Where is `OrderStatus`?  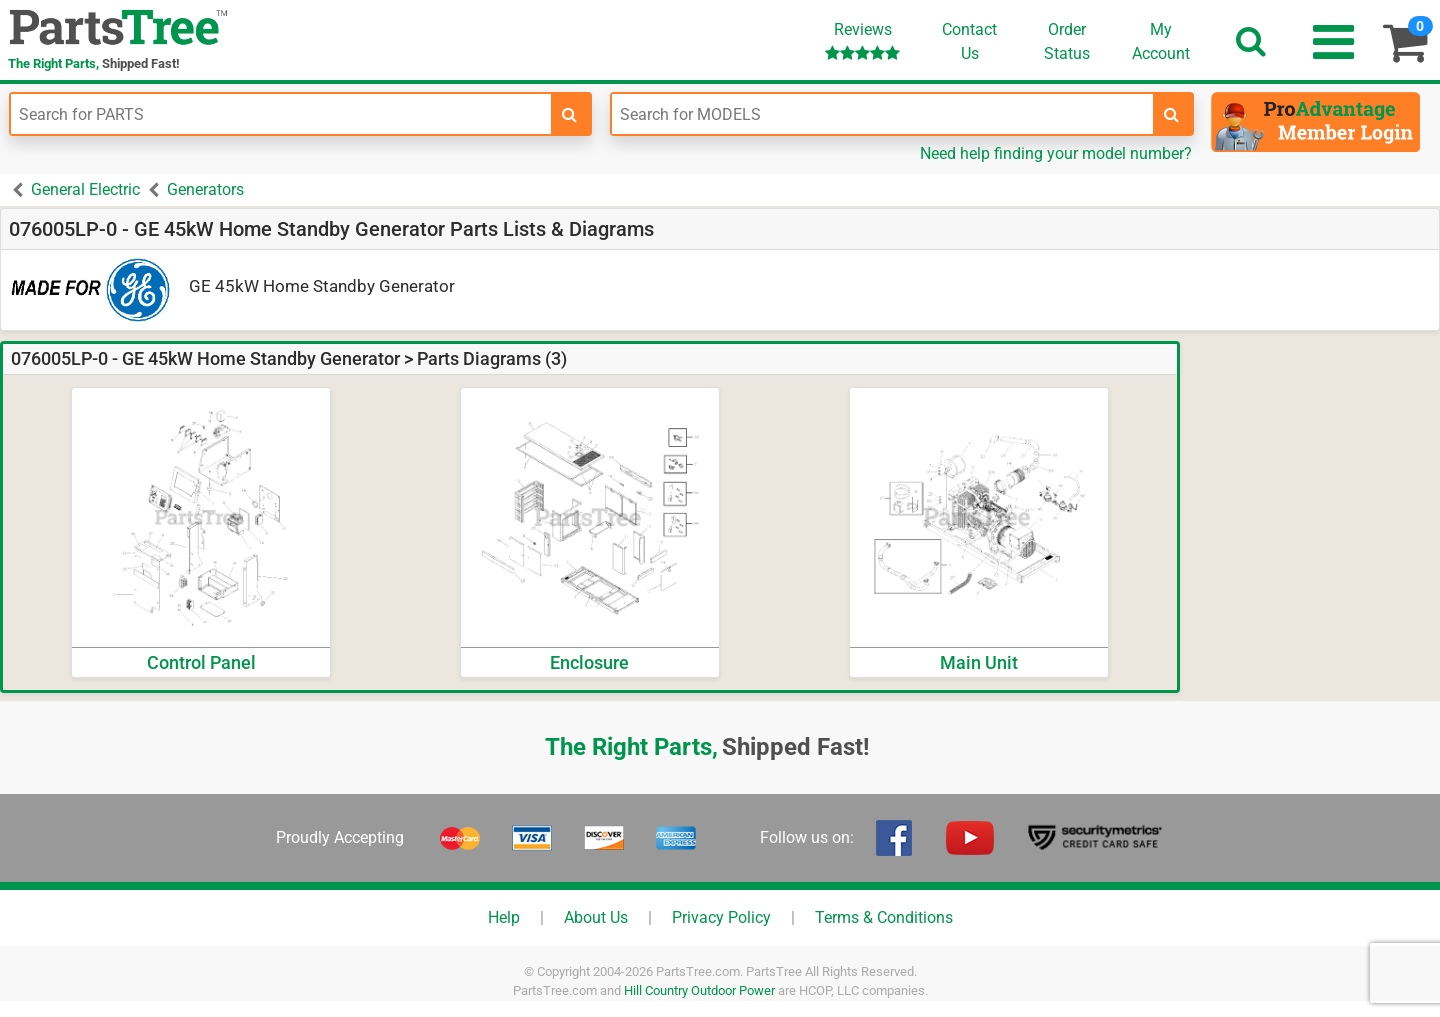
OrderStatus is located at coordinates (1067, 41).